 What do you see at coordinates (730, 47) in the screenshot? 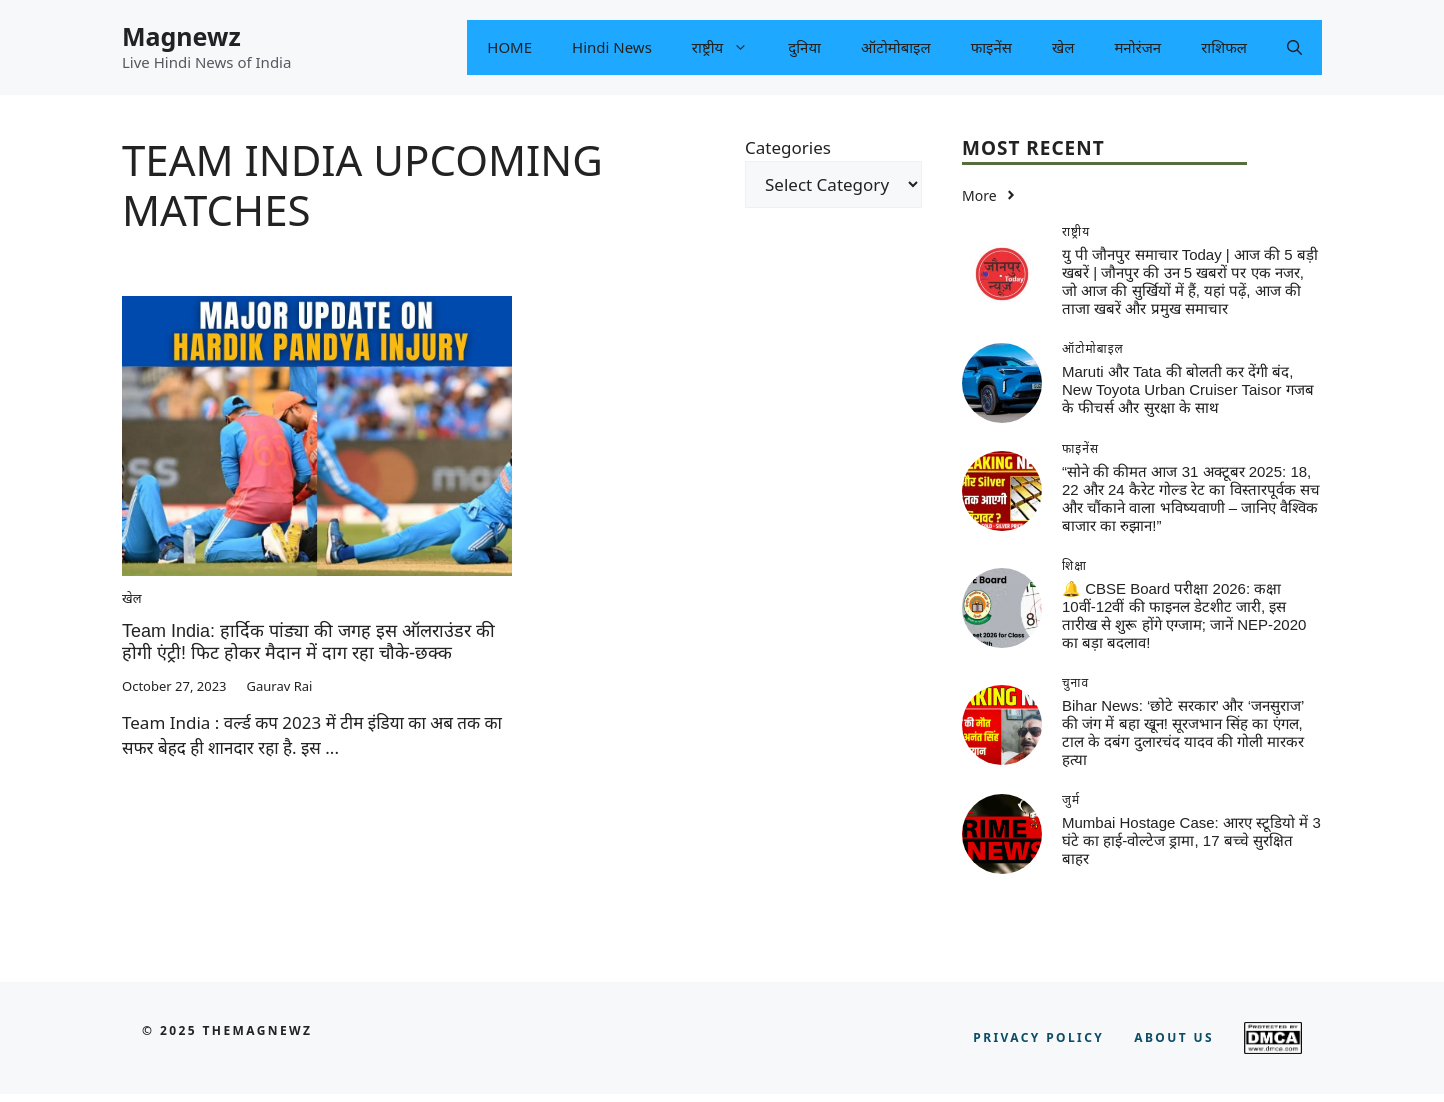
I see `राष्ट्रीय` at bounding box center [730, 47].